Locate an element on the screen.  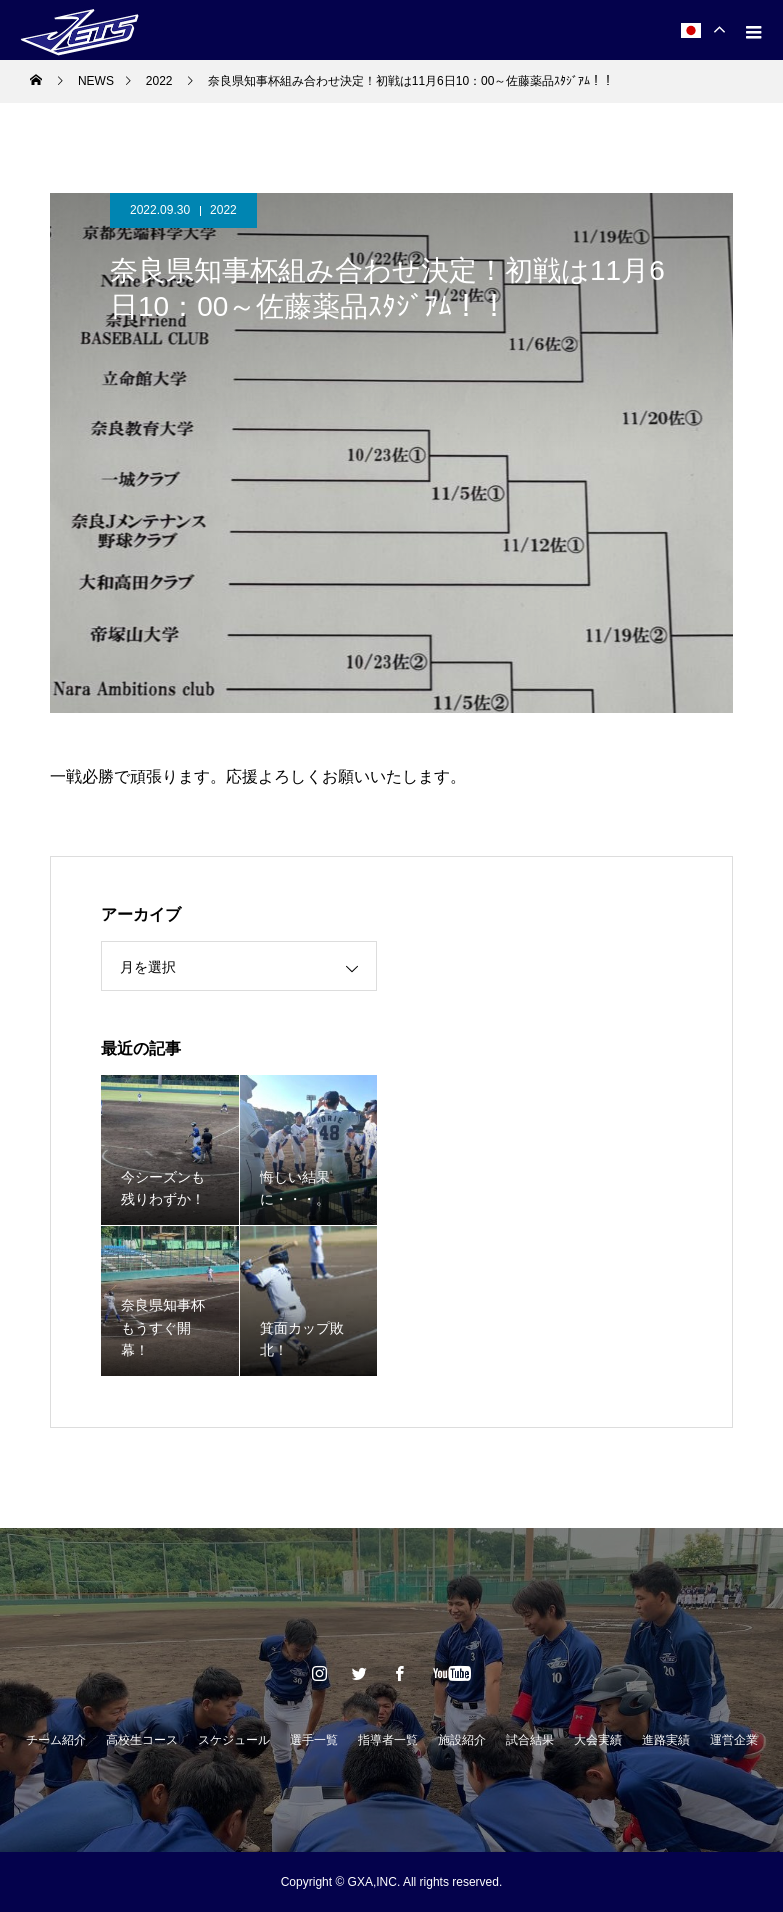
2022 is located at coordinates (223, 210).